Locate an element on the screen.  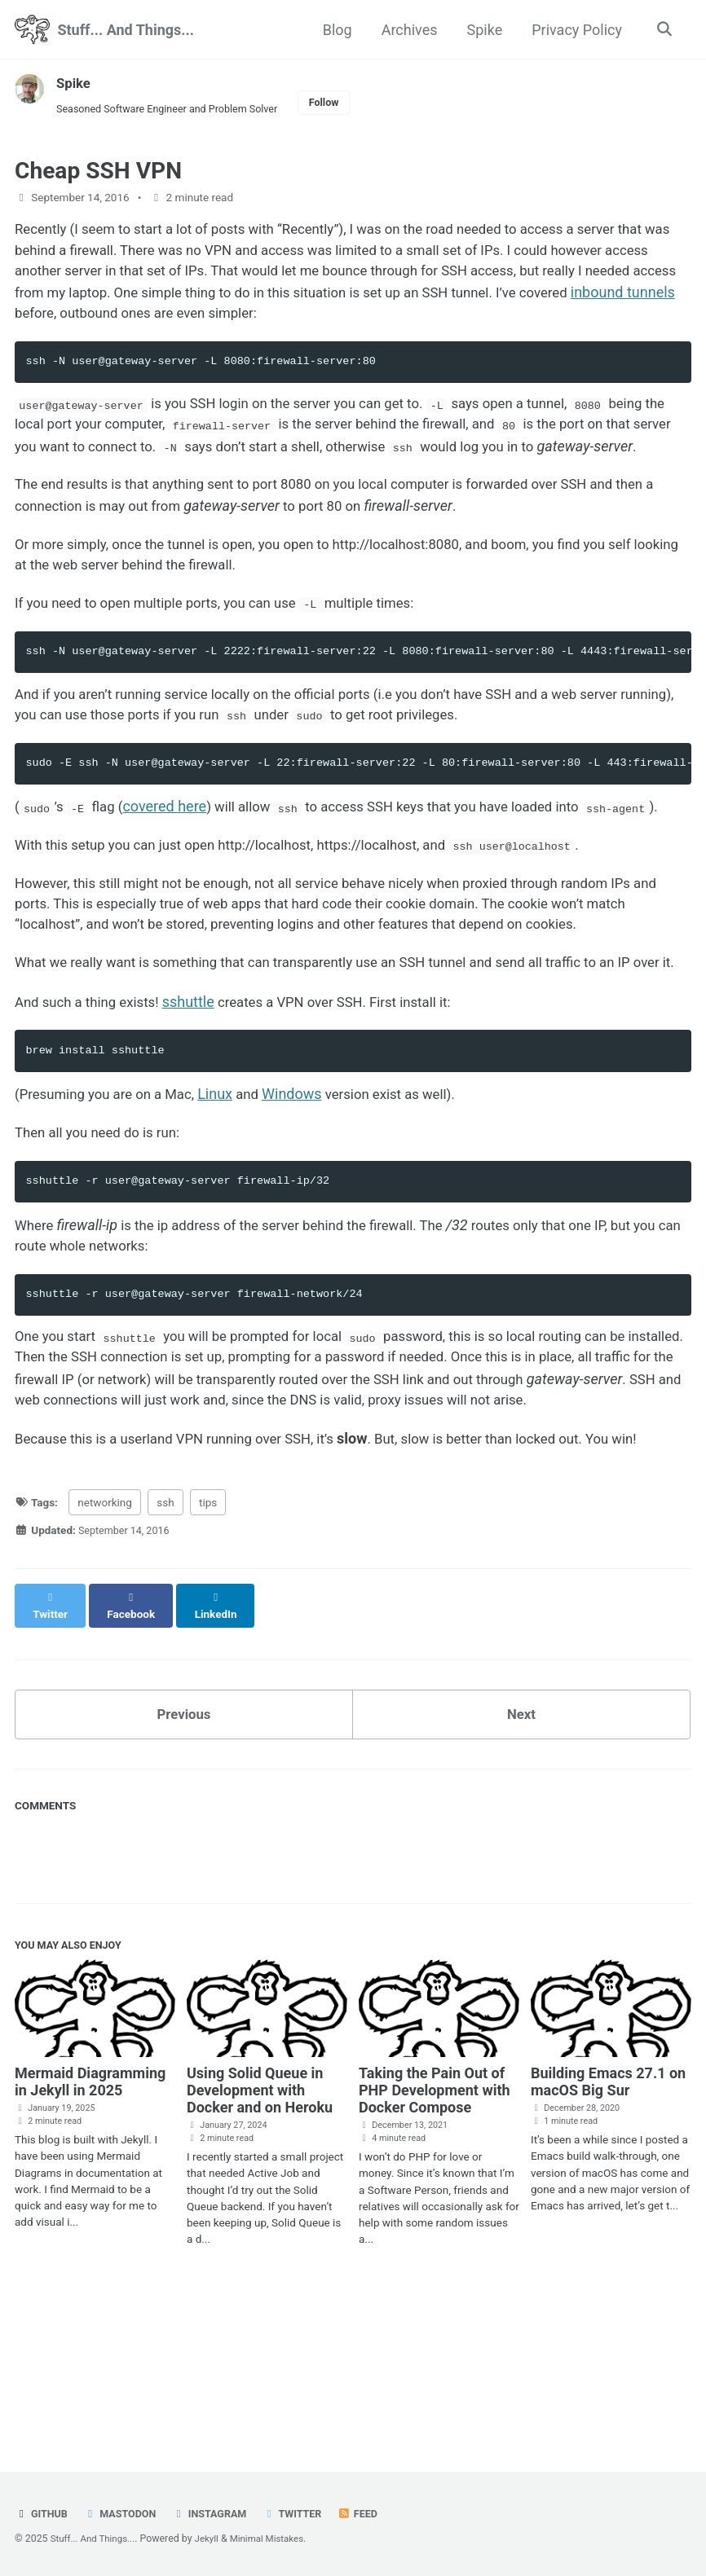
Blog is located at coordinates (334, 29).